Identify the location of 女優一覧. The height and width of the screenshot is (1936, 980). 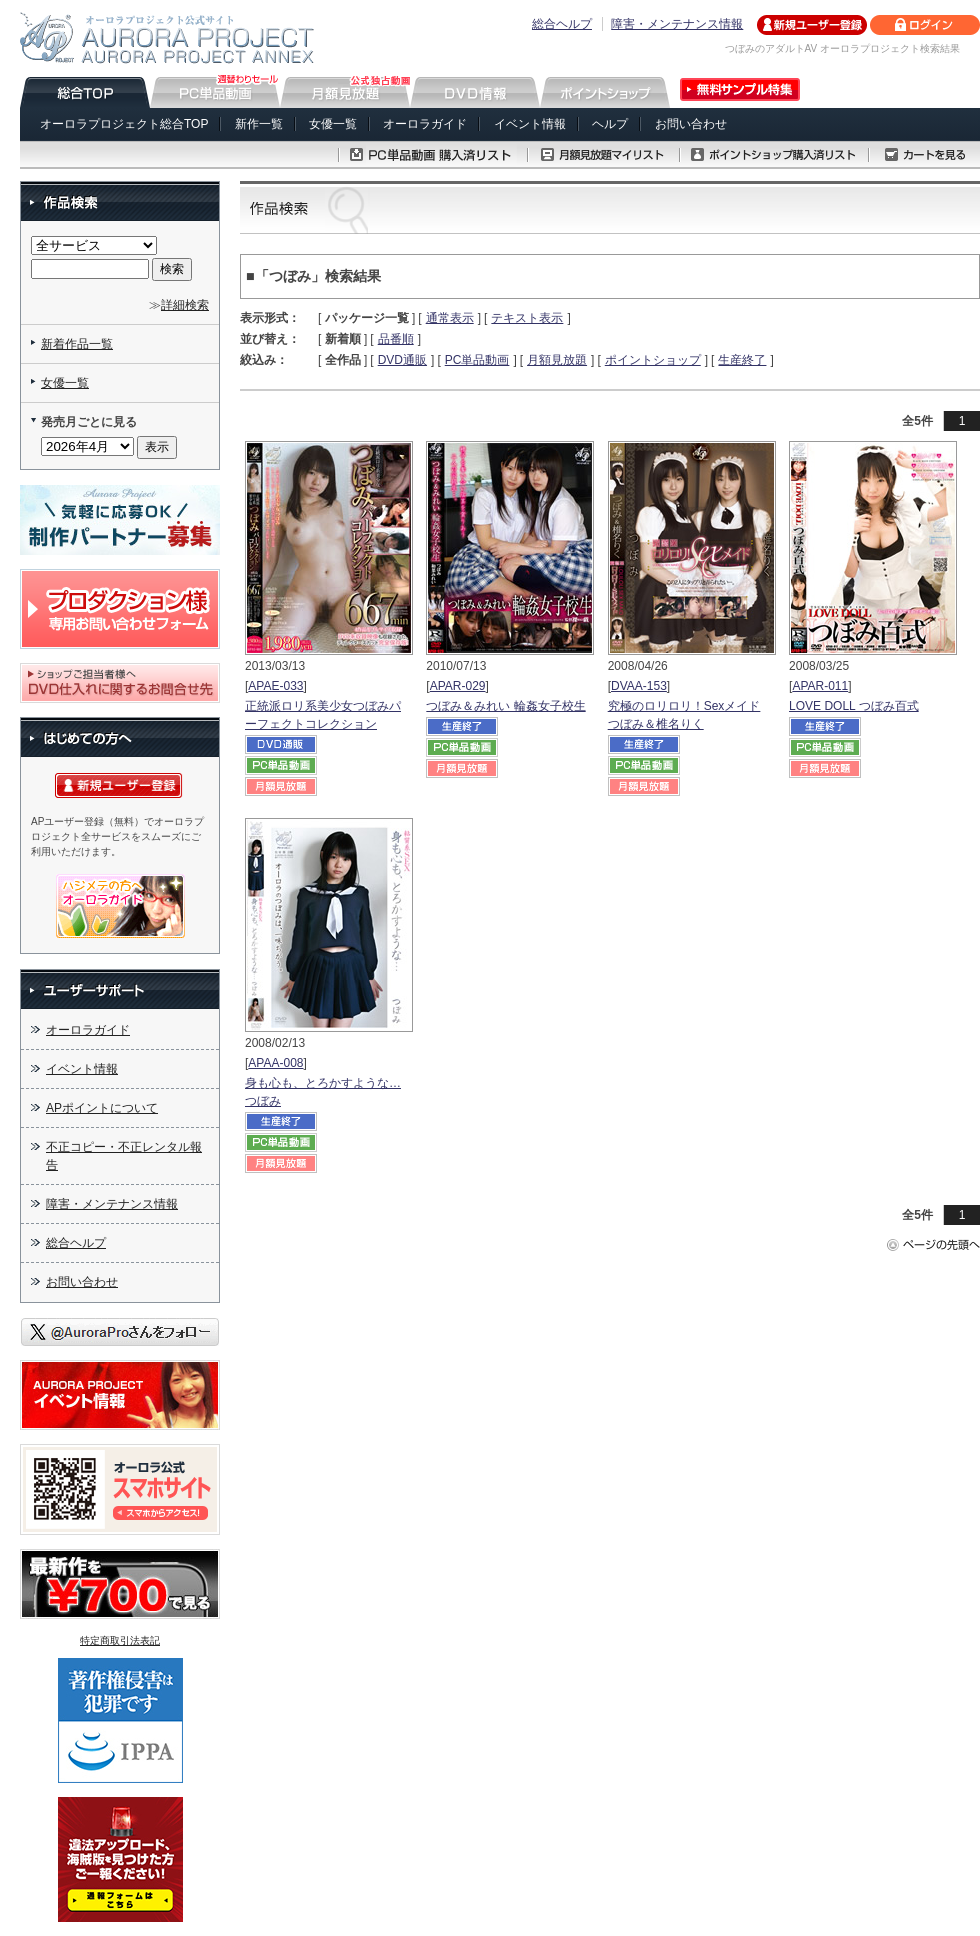
(333, 124).